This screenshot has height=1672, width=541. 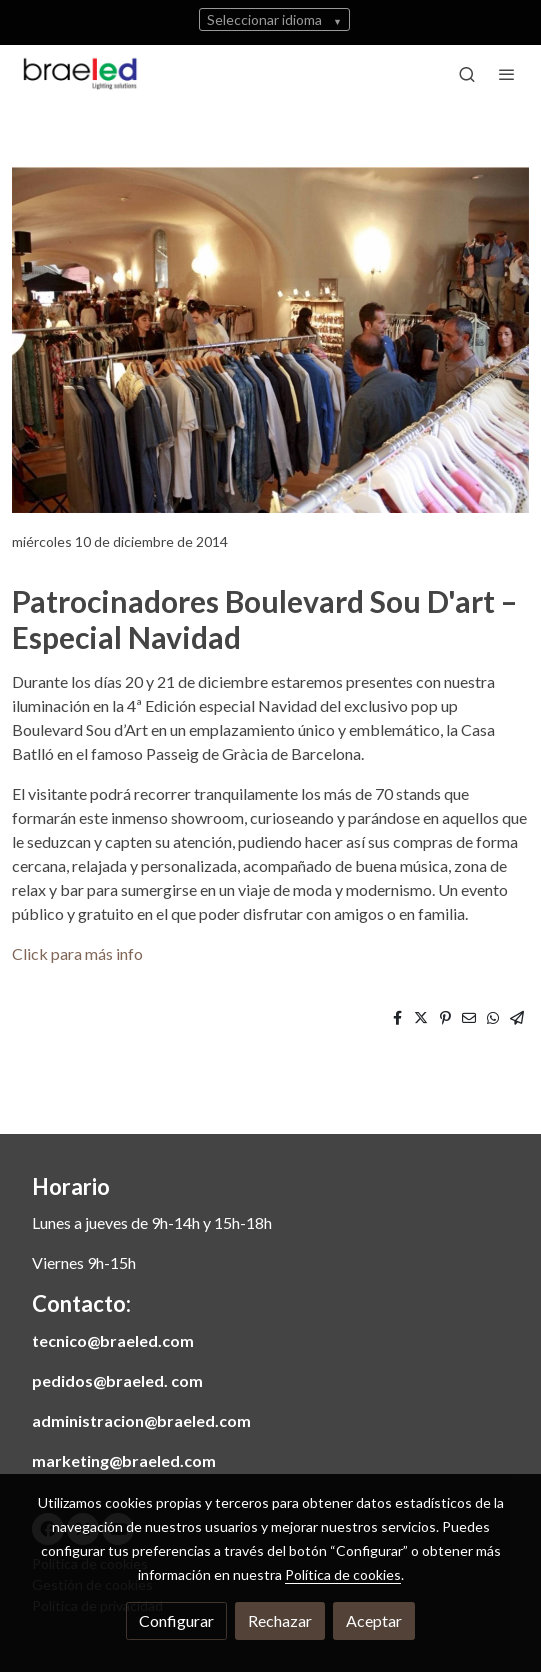 I want to click on [link], so click(x=80, y=74).